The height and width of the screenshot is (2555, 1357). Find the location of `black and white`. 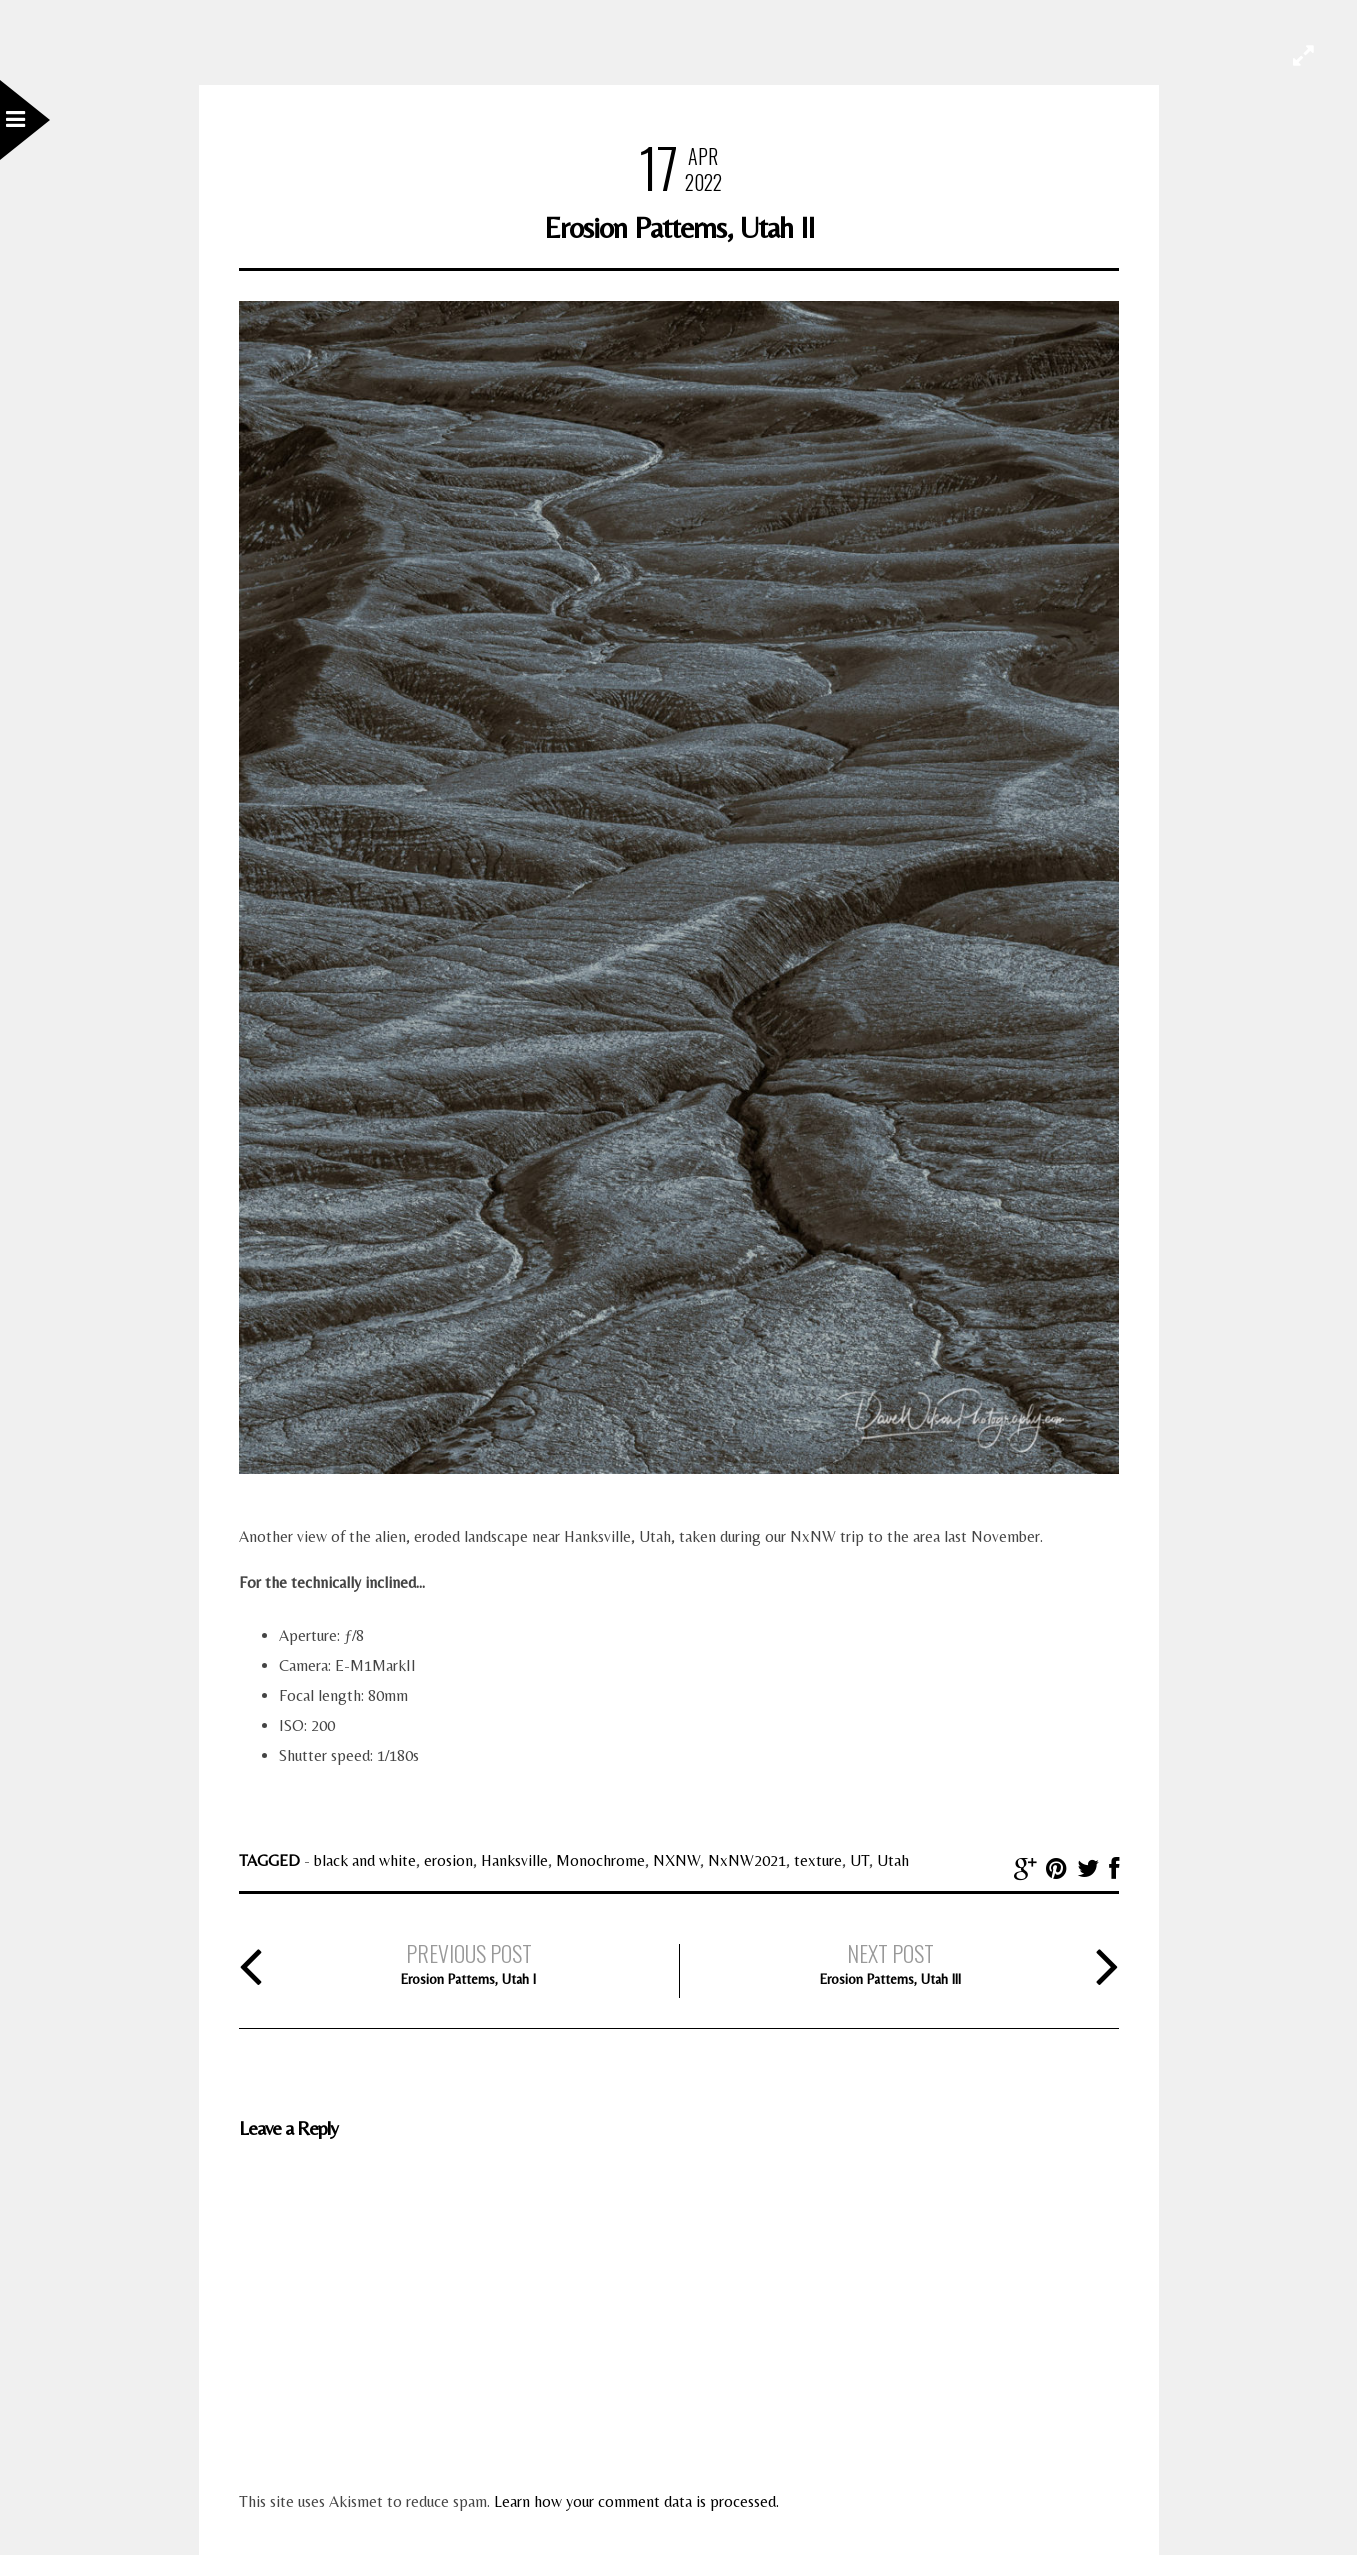

black and white is located at coordinates (365, 1860).